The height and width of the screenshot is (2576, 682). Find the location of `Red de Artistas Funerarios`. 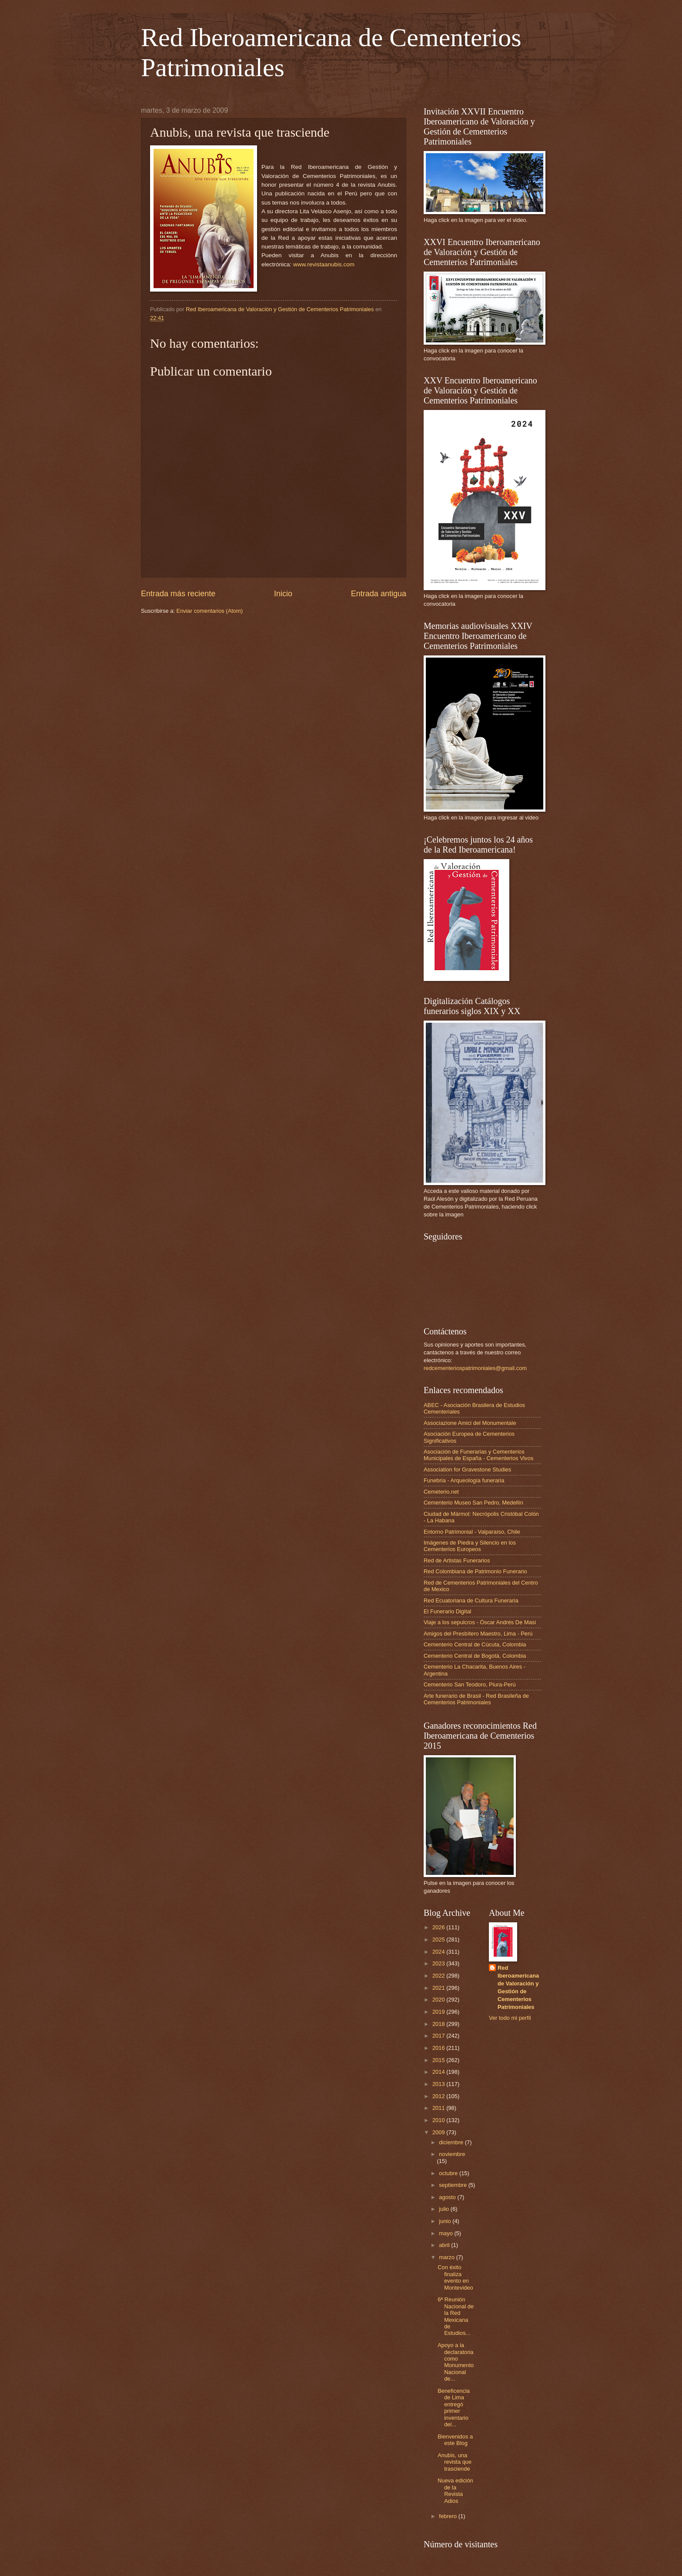

Red de Artistas Funerarios is located at coordinates (457, 1560).